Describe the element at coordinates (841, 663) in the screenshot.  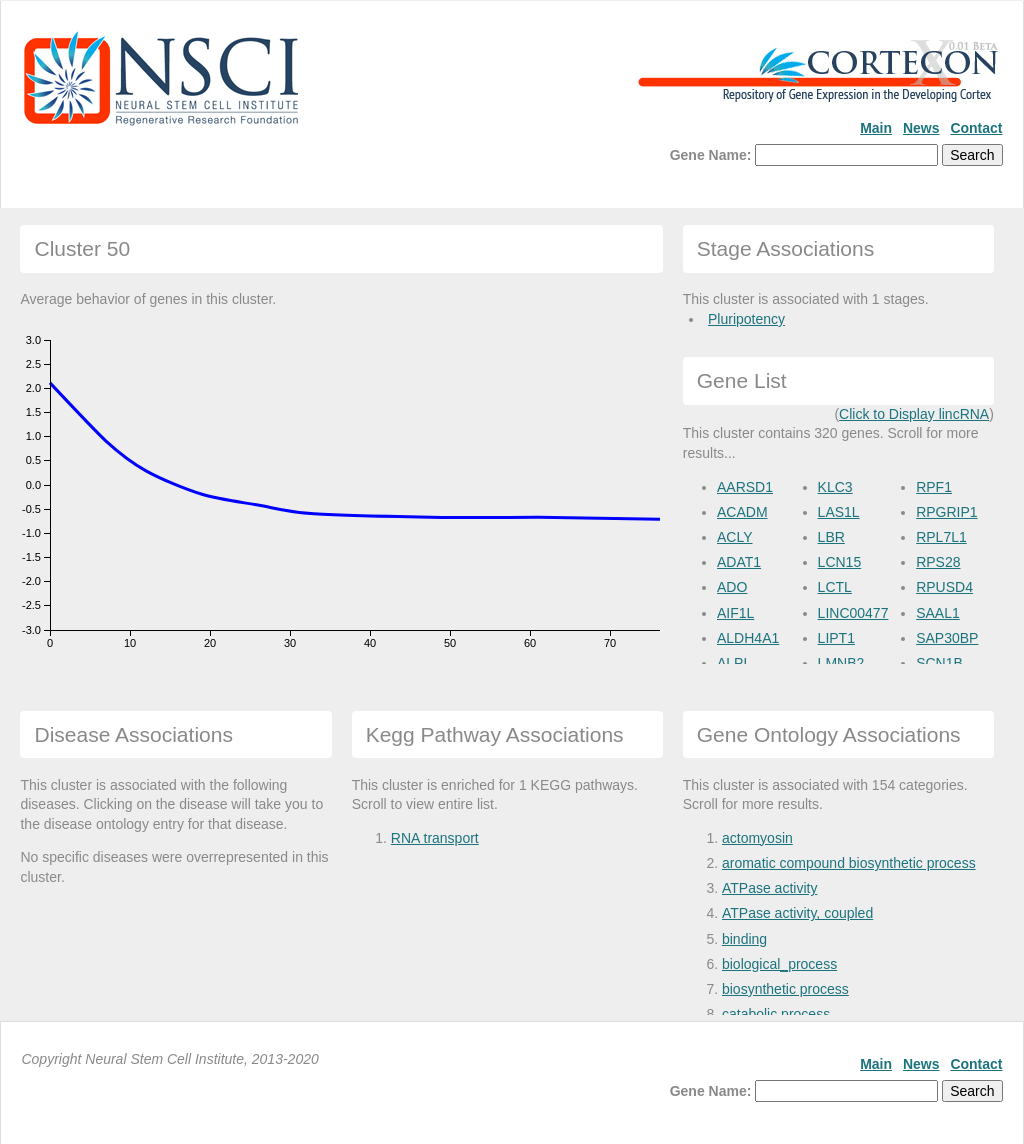
I see `LMNB2` at that location.